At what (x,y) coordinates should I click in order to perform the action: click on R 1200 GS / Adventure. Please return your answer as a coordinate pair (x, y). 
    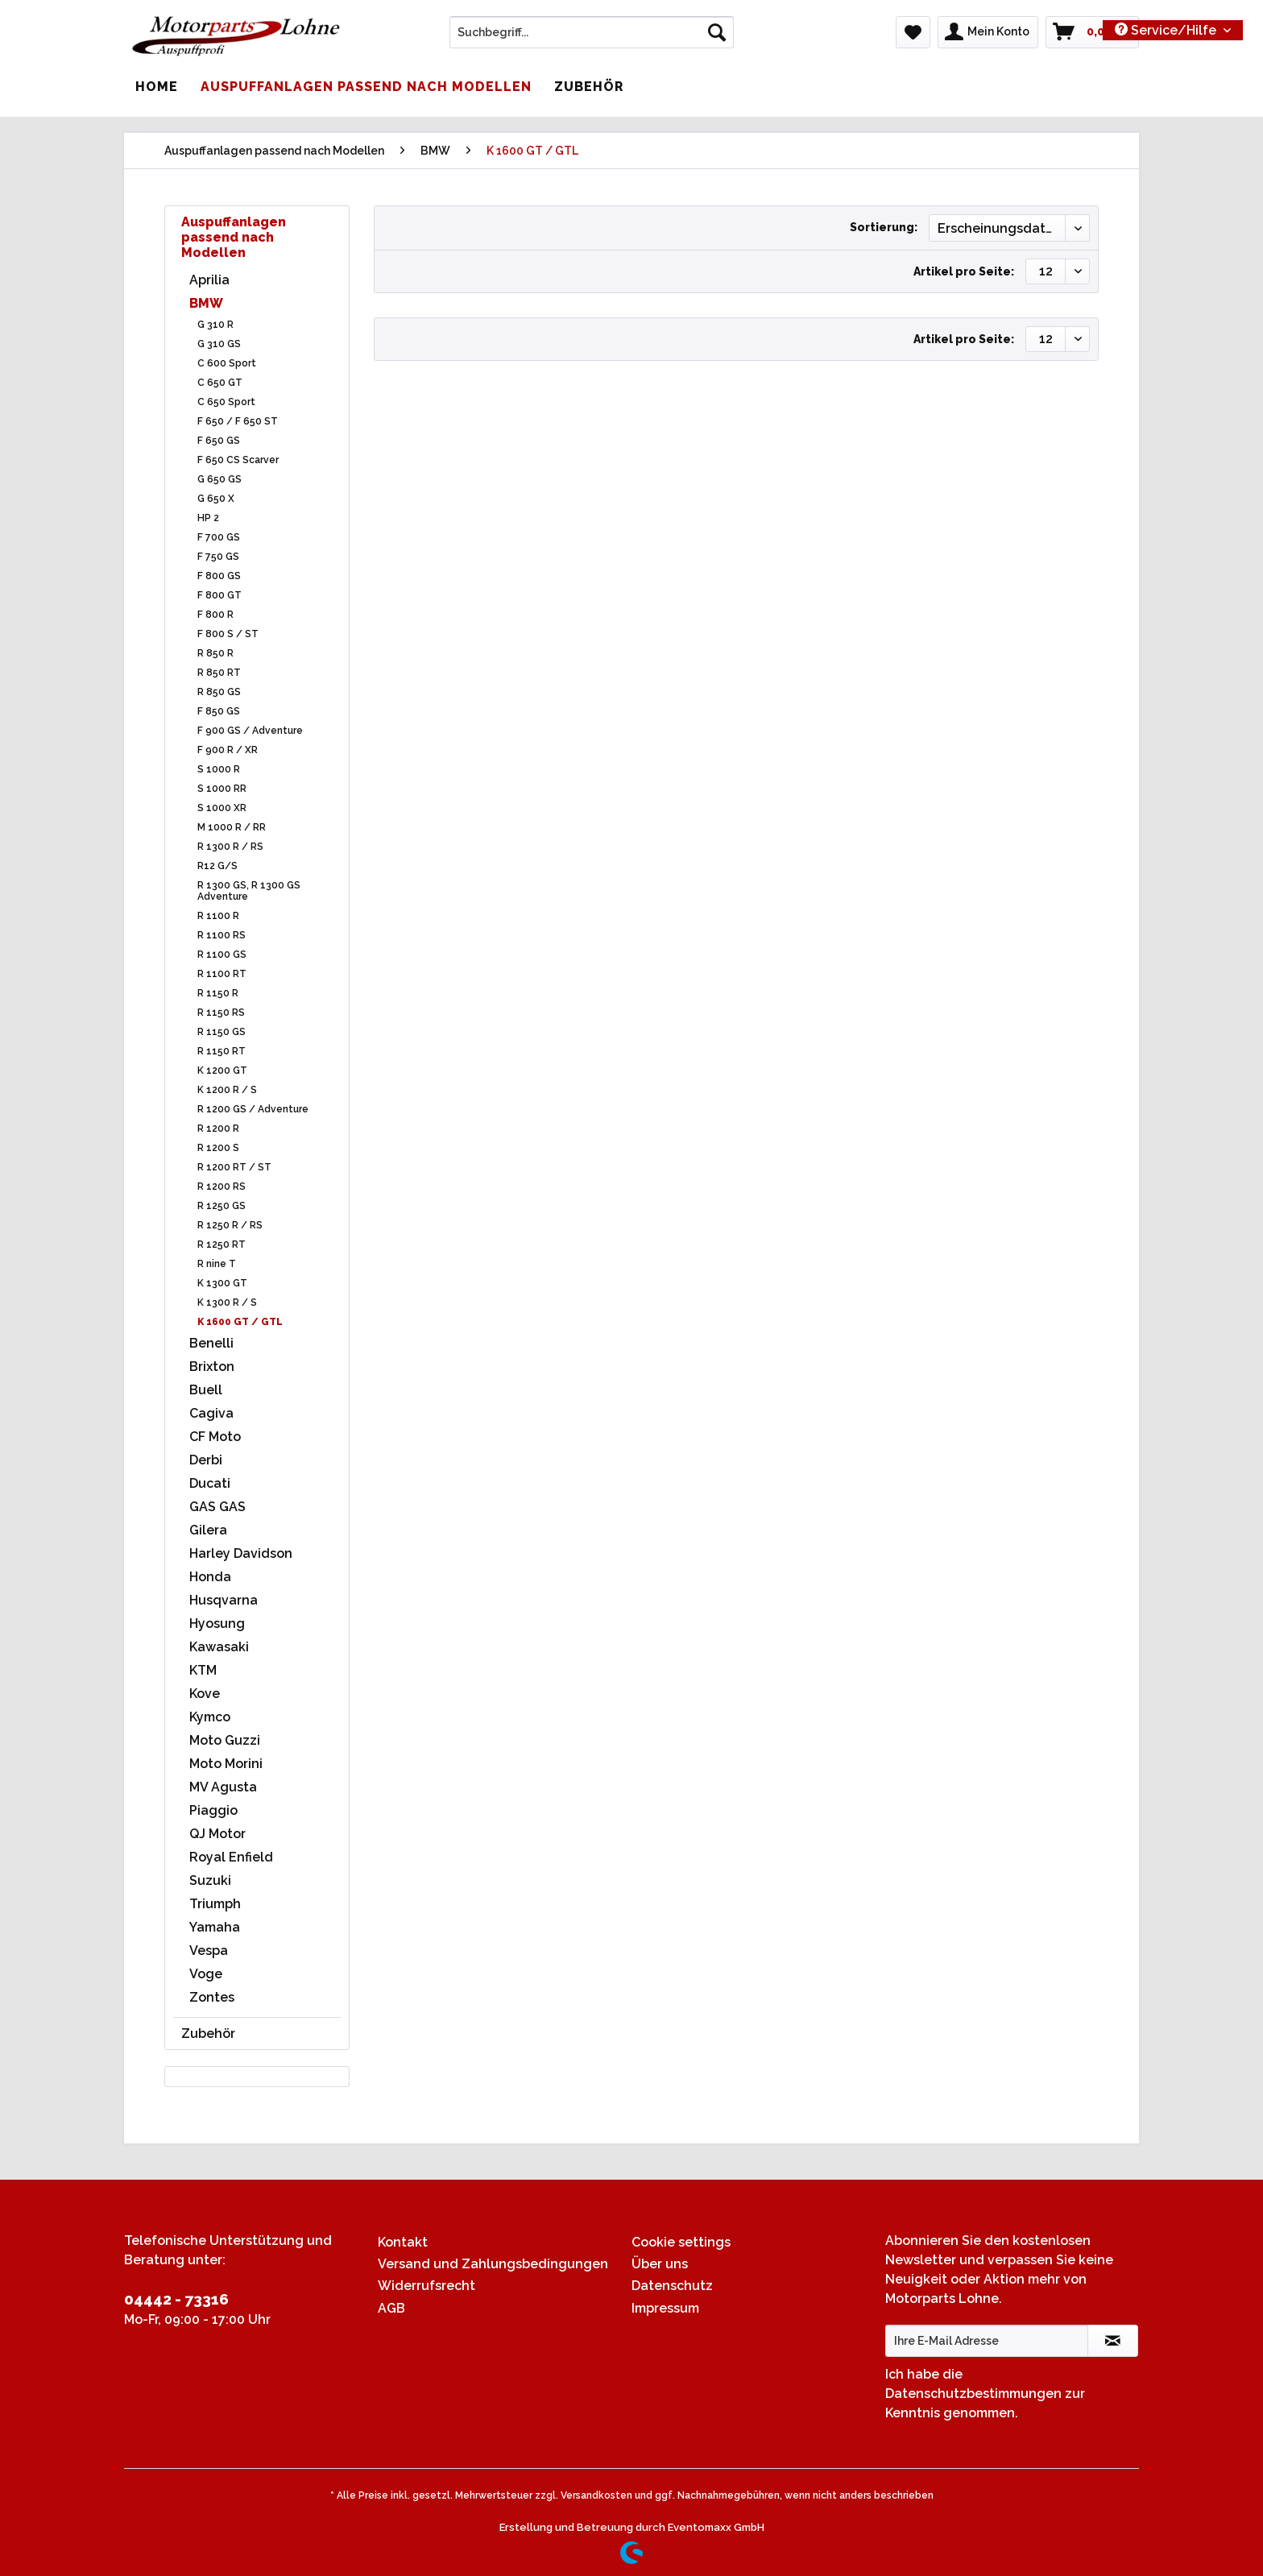
    Looking at the image, I should click on (253, 1109).